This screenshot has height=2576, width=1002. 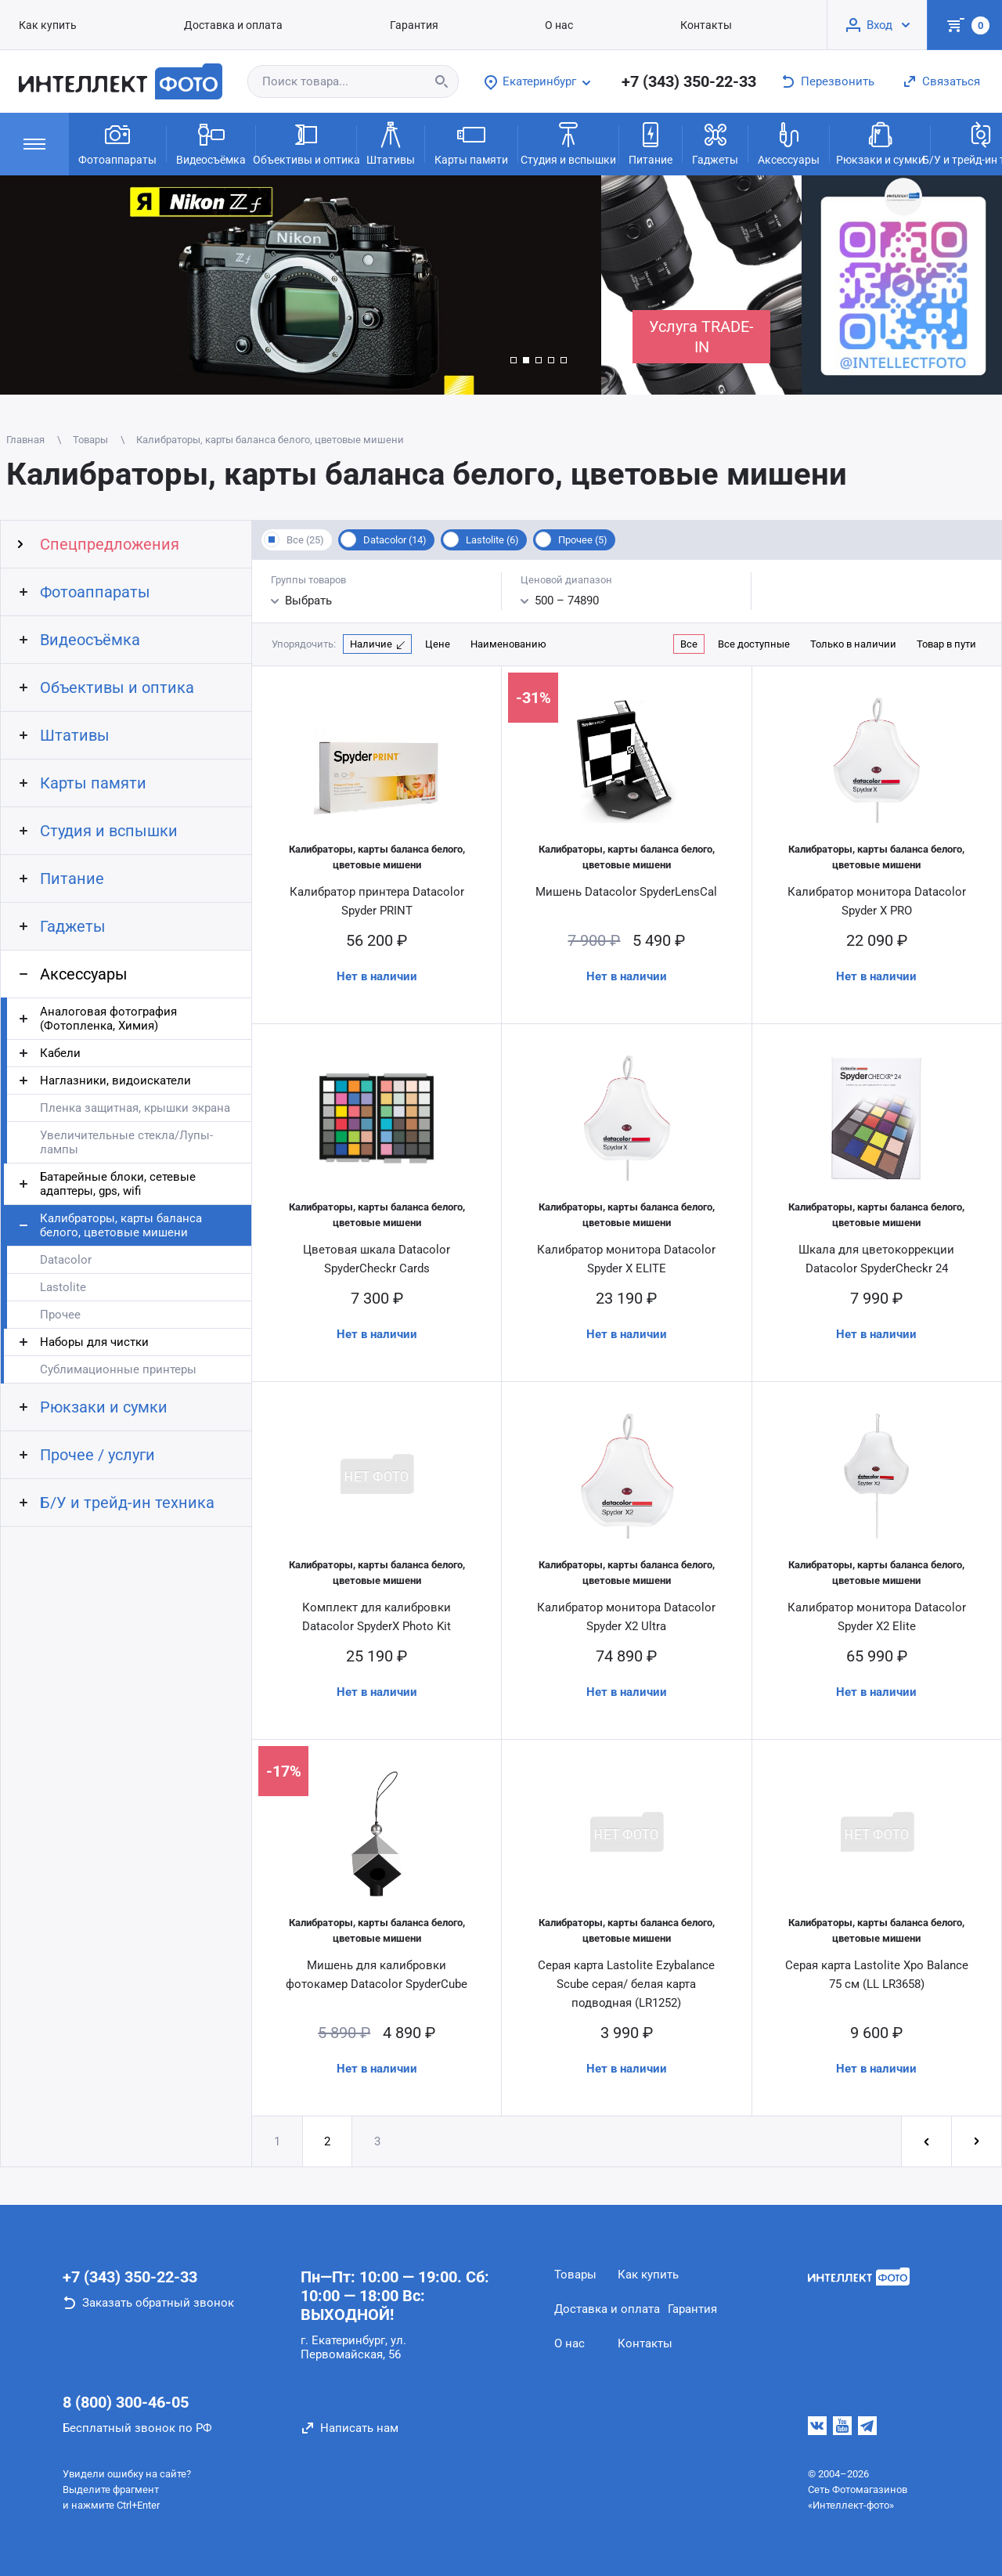 What do you see at coordinates (650, 142) in the screenshot?
I see `Питание` at bounding box center [650, 142].